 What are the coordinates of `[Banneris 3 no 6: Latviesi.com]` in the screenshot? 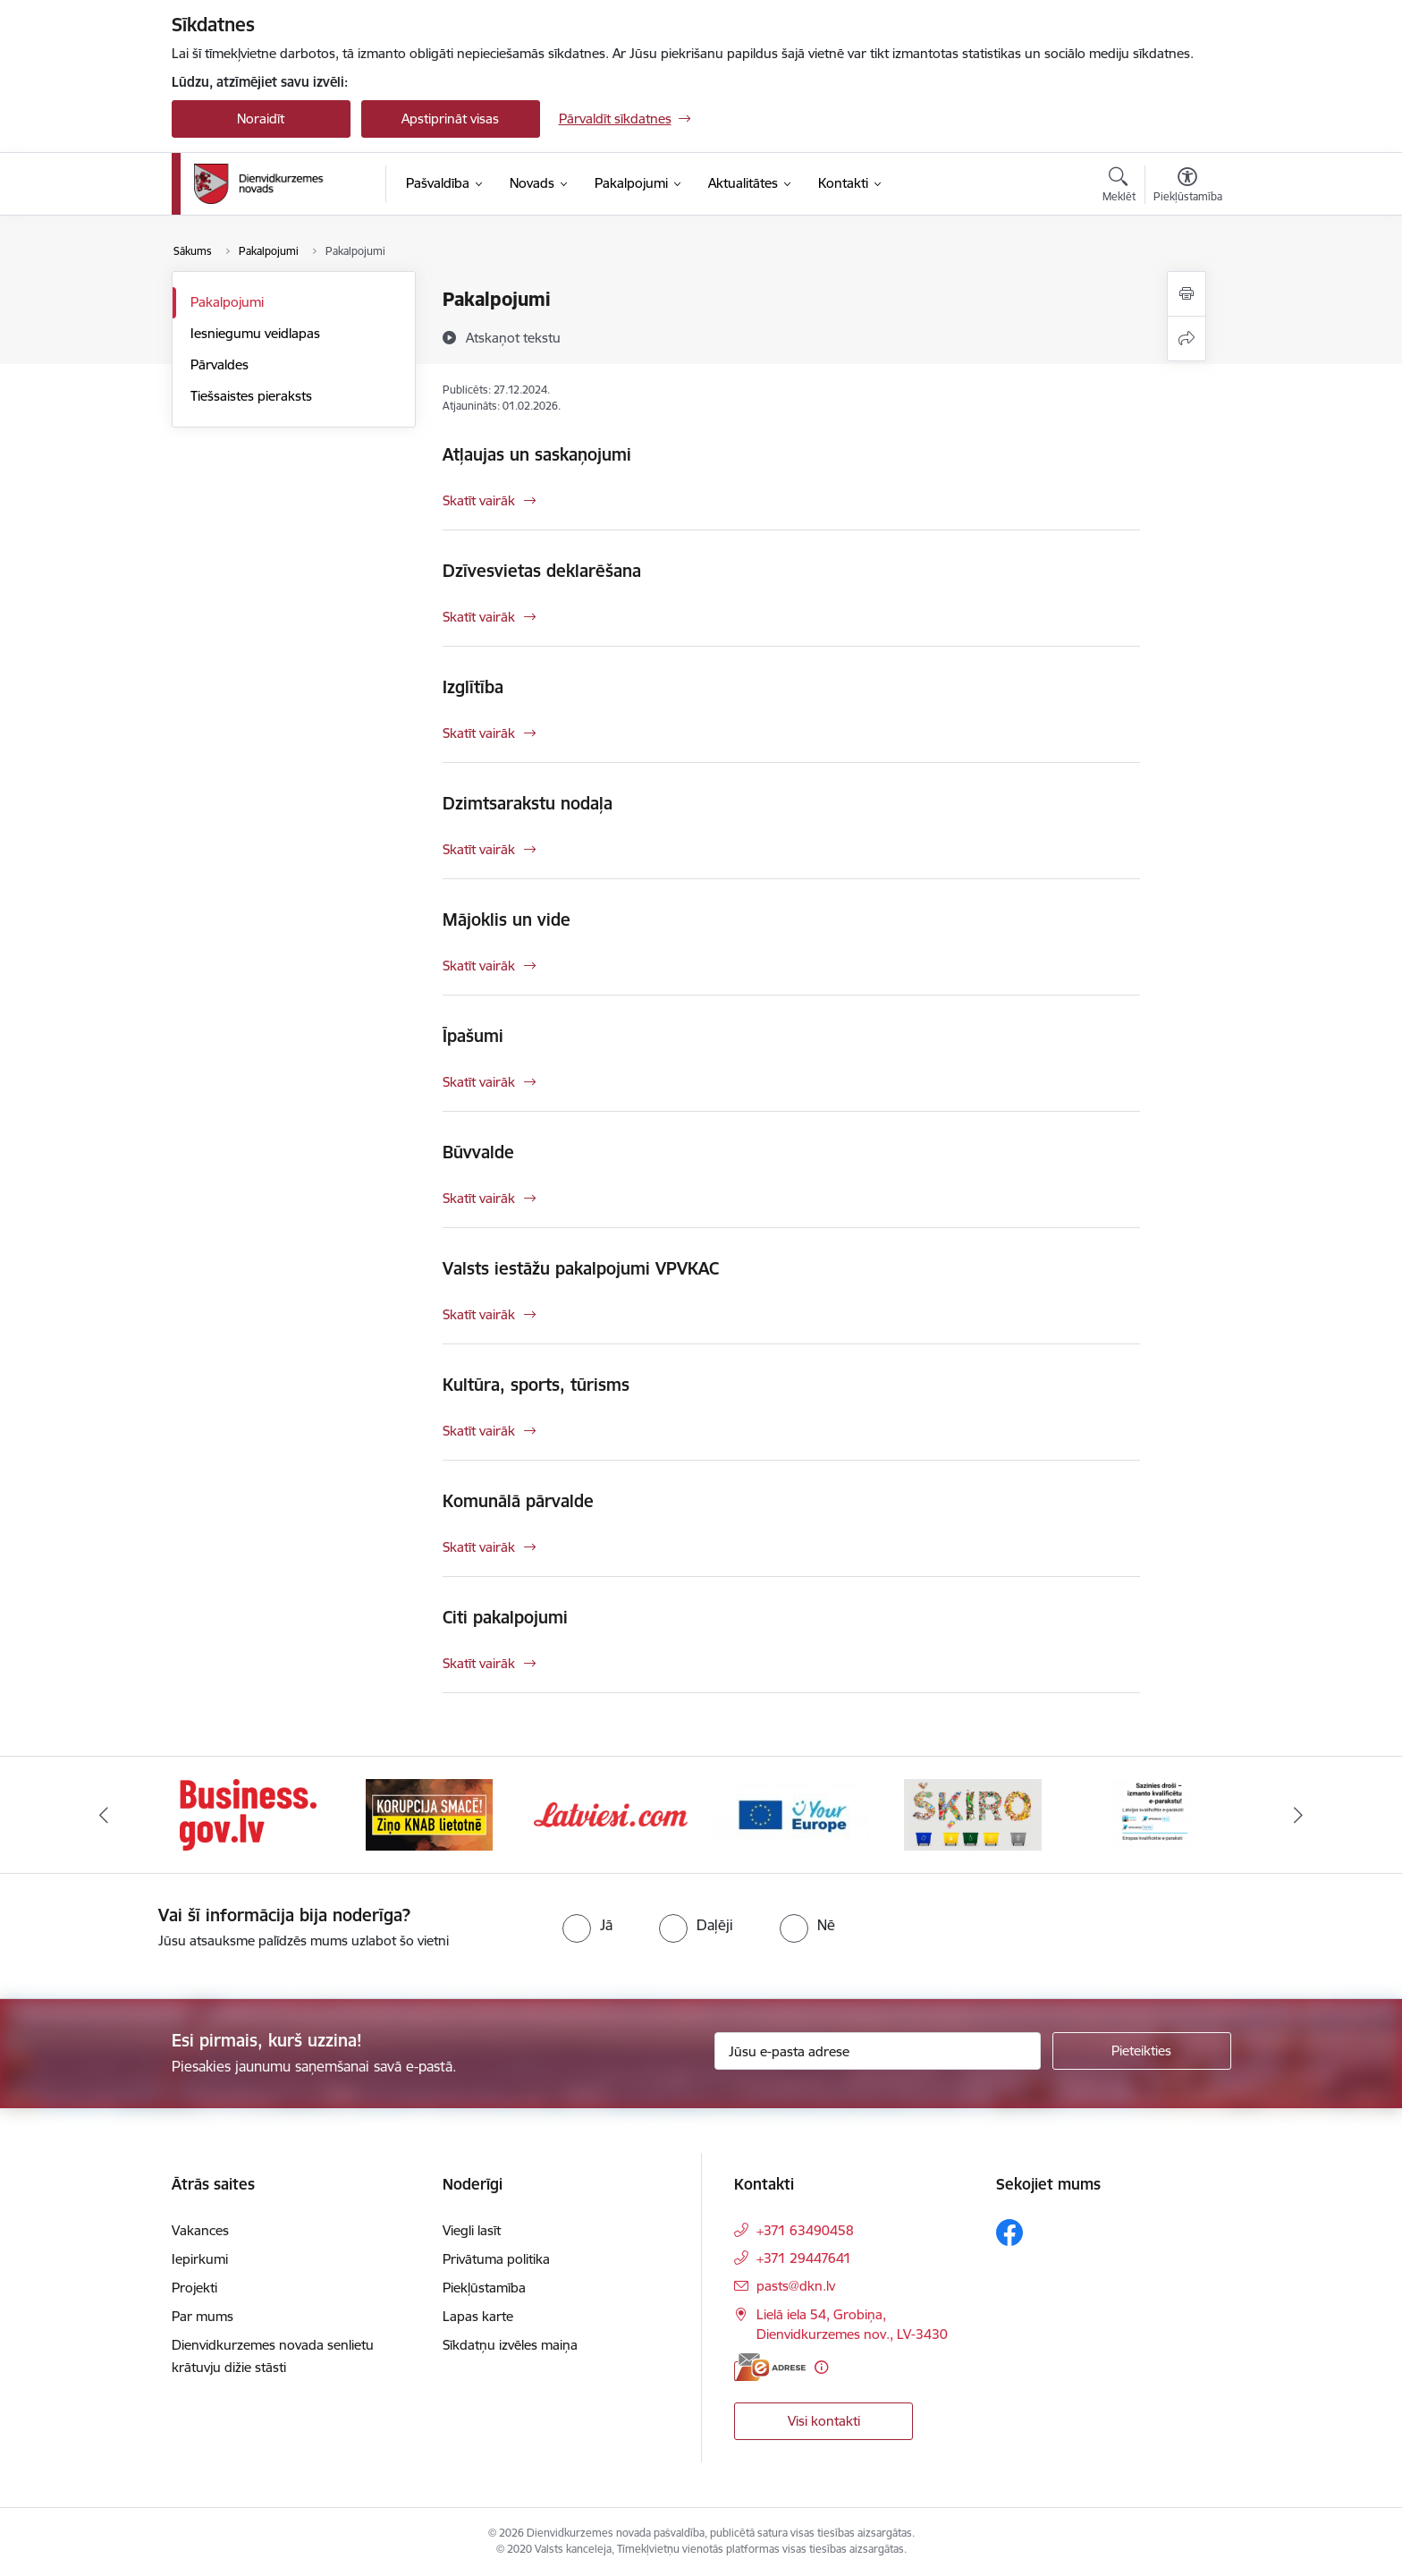 It's located at (611, 1813).